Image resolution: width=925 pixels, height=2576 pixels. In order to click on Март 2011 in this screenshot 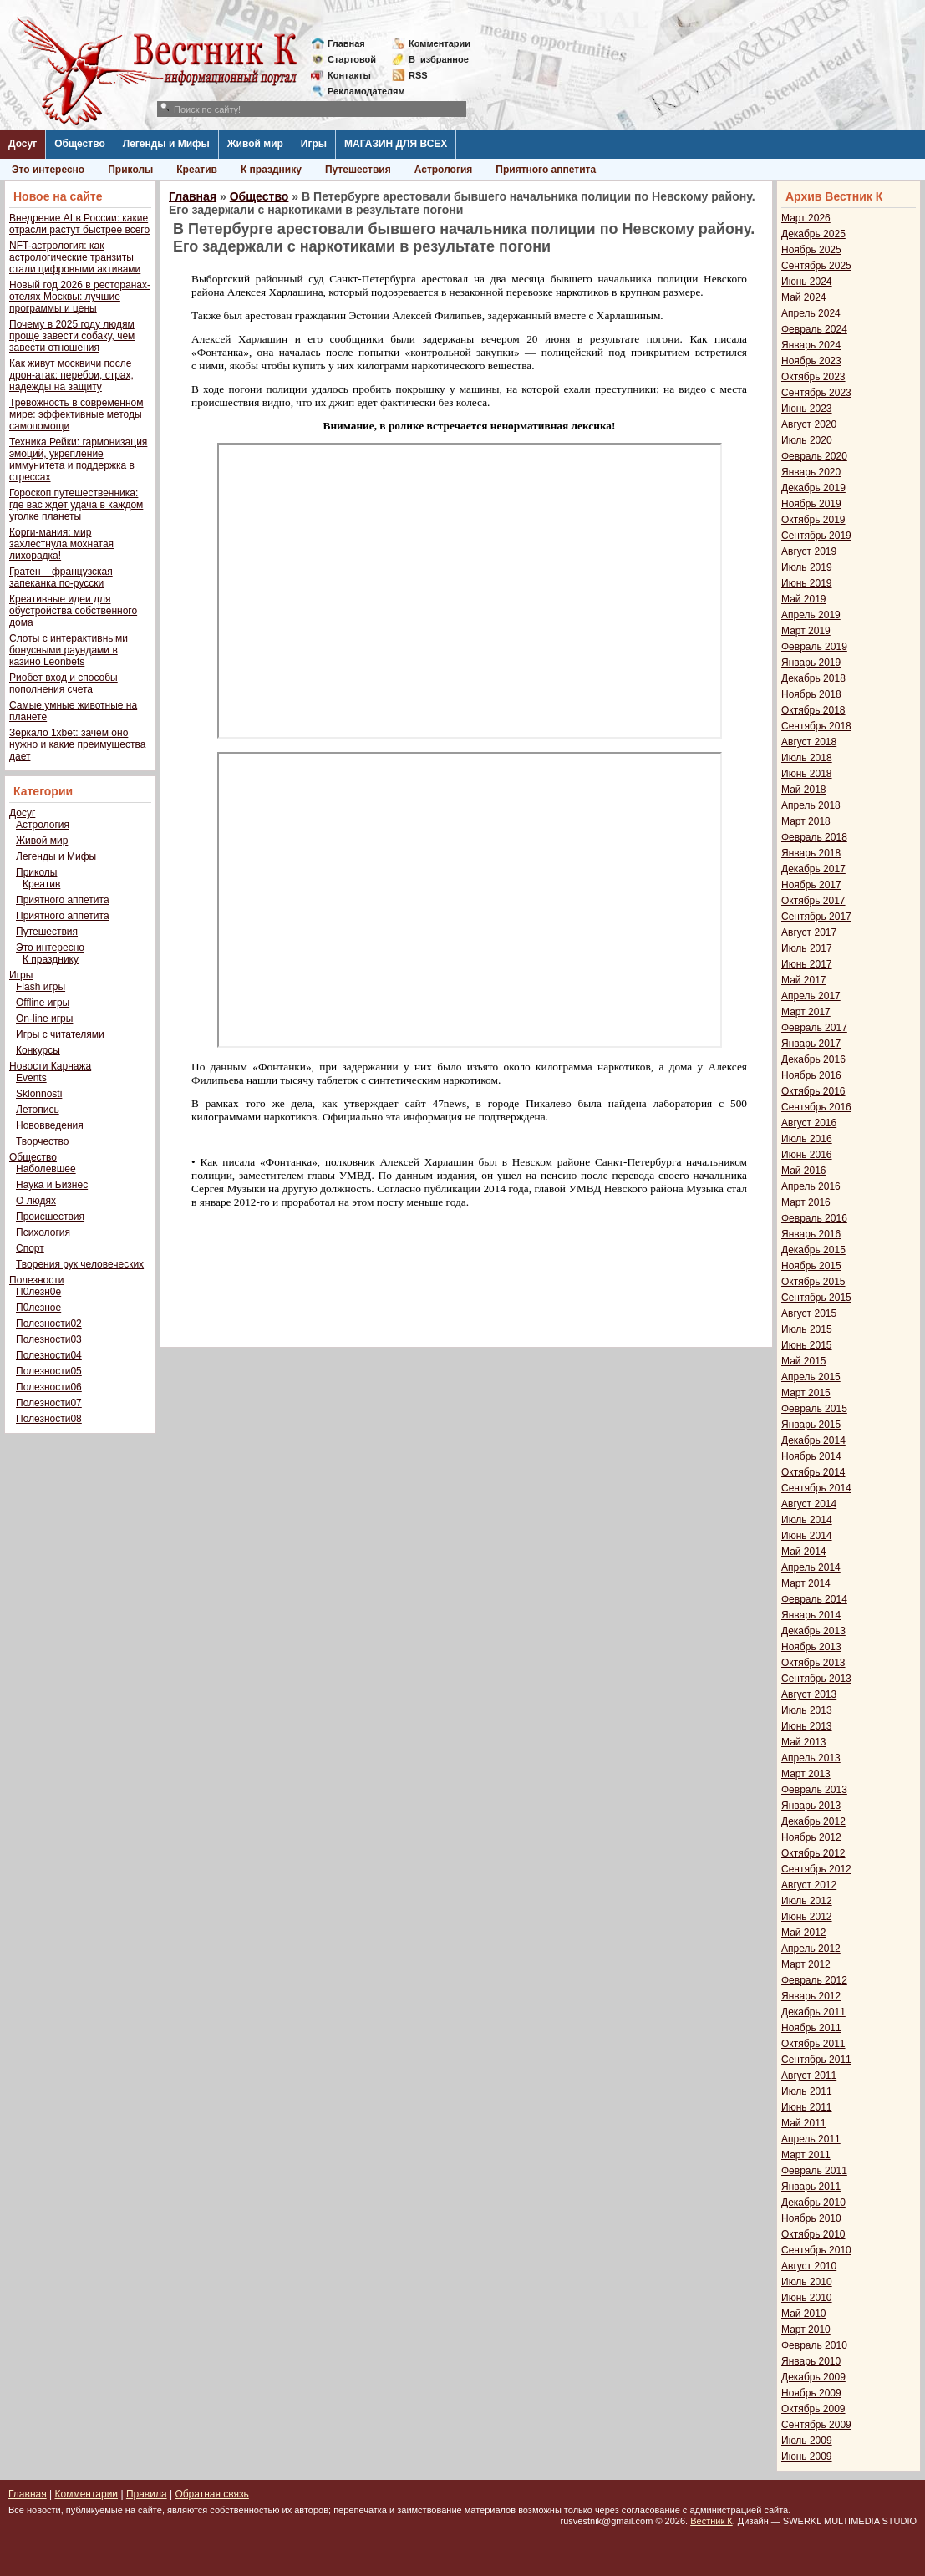, I will do `click(806, 2155)`.